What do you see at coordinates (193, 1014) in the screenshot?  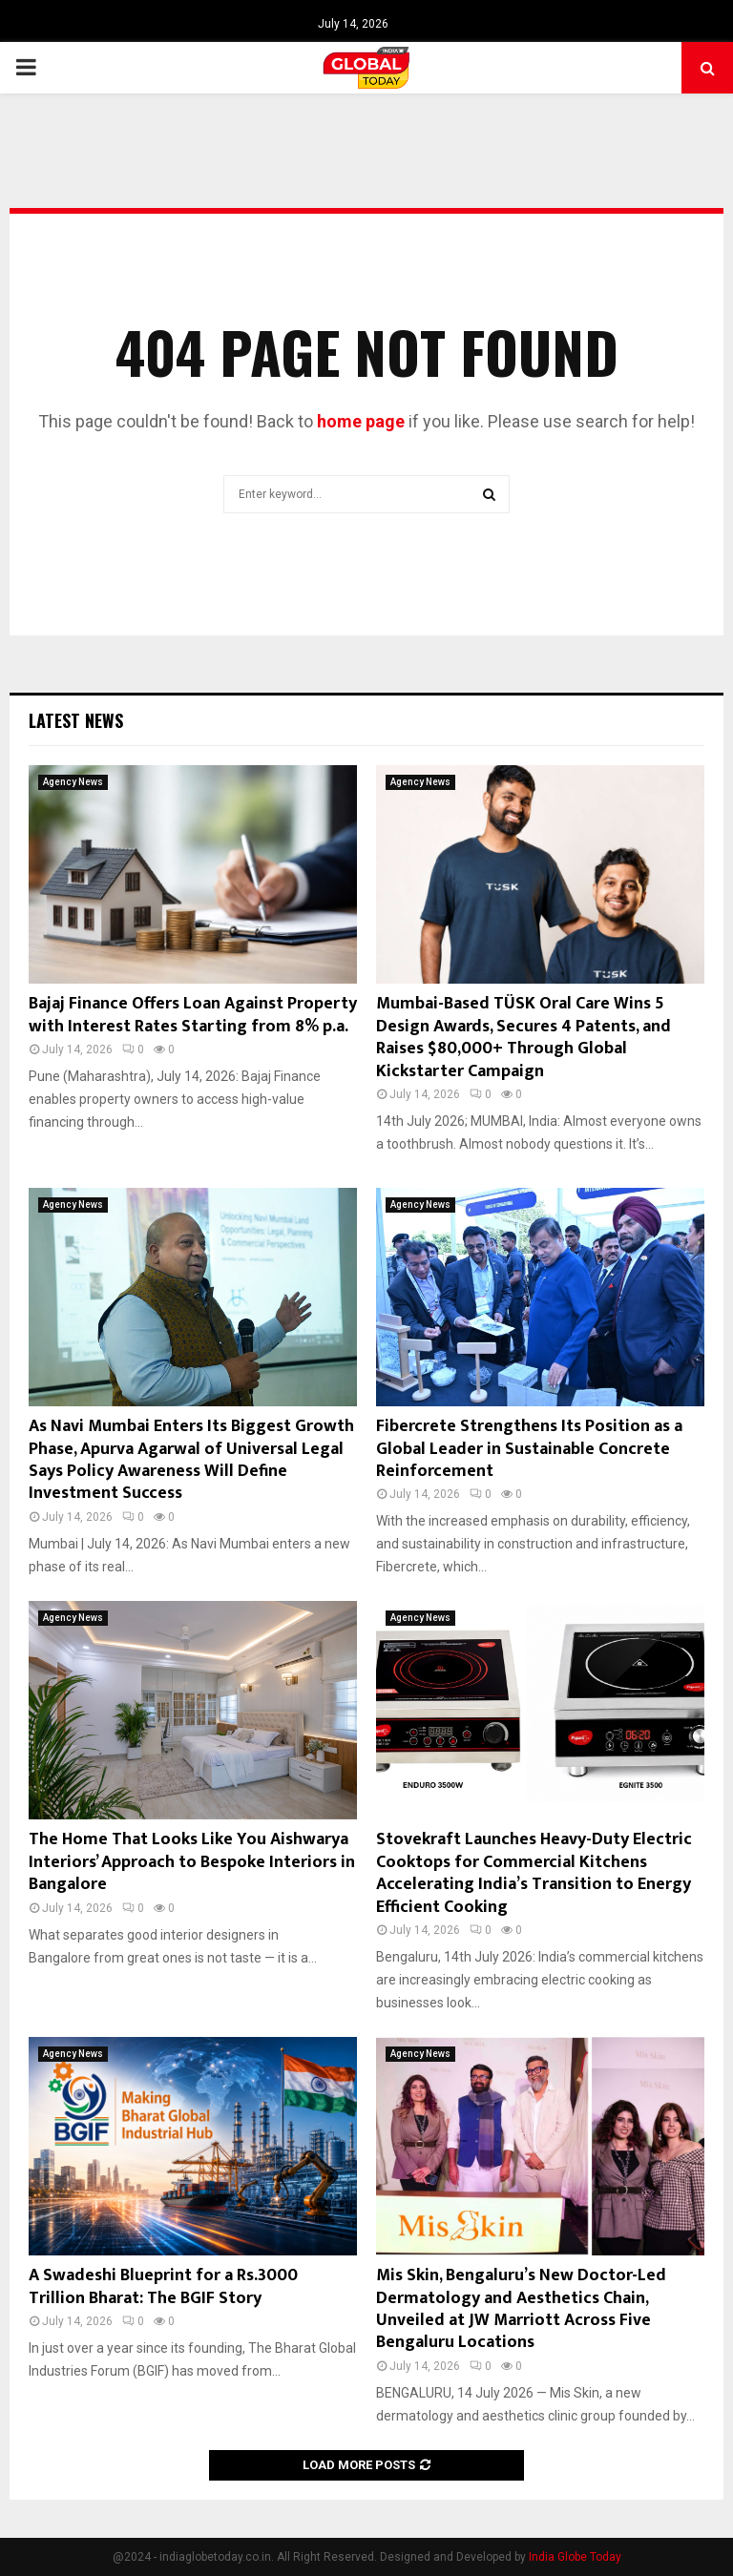 I see `Bajaj Finance Offers Loan Against Property with Interest Rates Starting from 8% p.a.` at bounding box center [193, 1014].